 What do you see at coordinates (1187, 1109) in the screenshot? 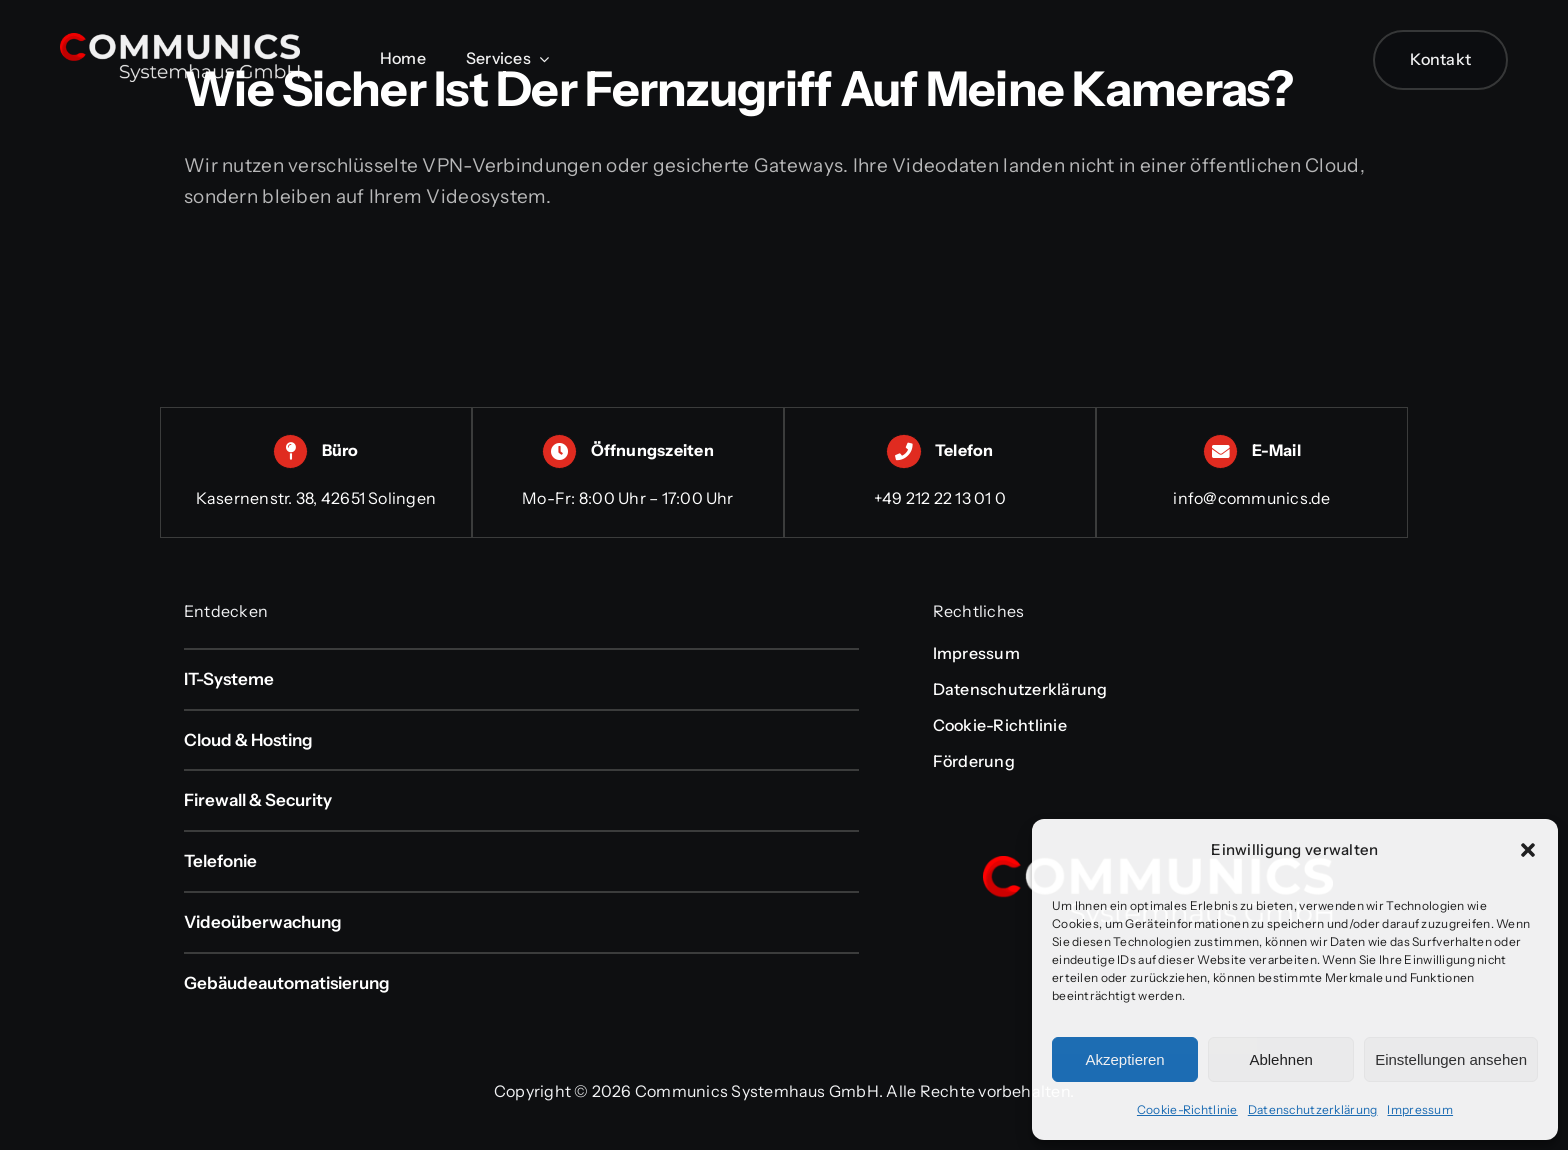
I see `Cookie-Richtlinie` at bounding box center [1187, 1109].